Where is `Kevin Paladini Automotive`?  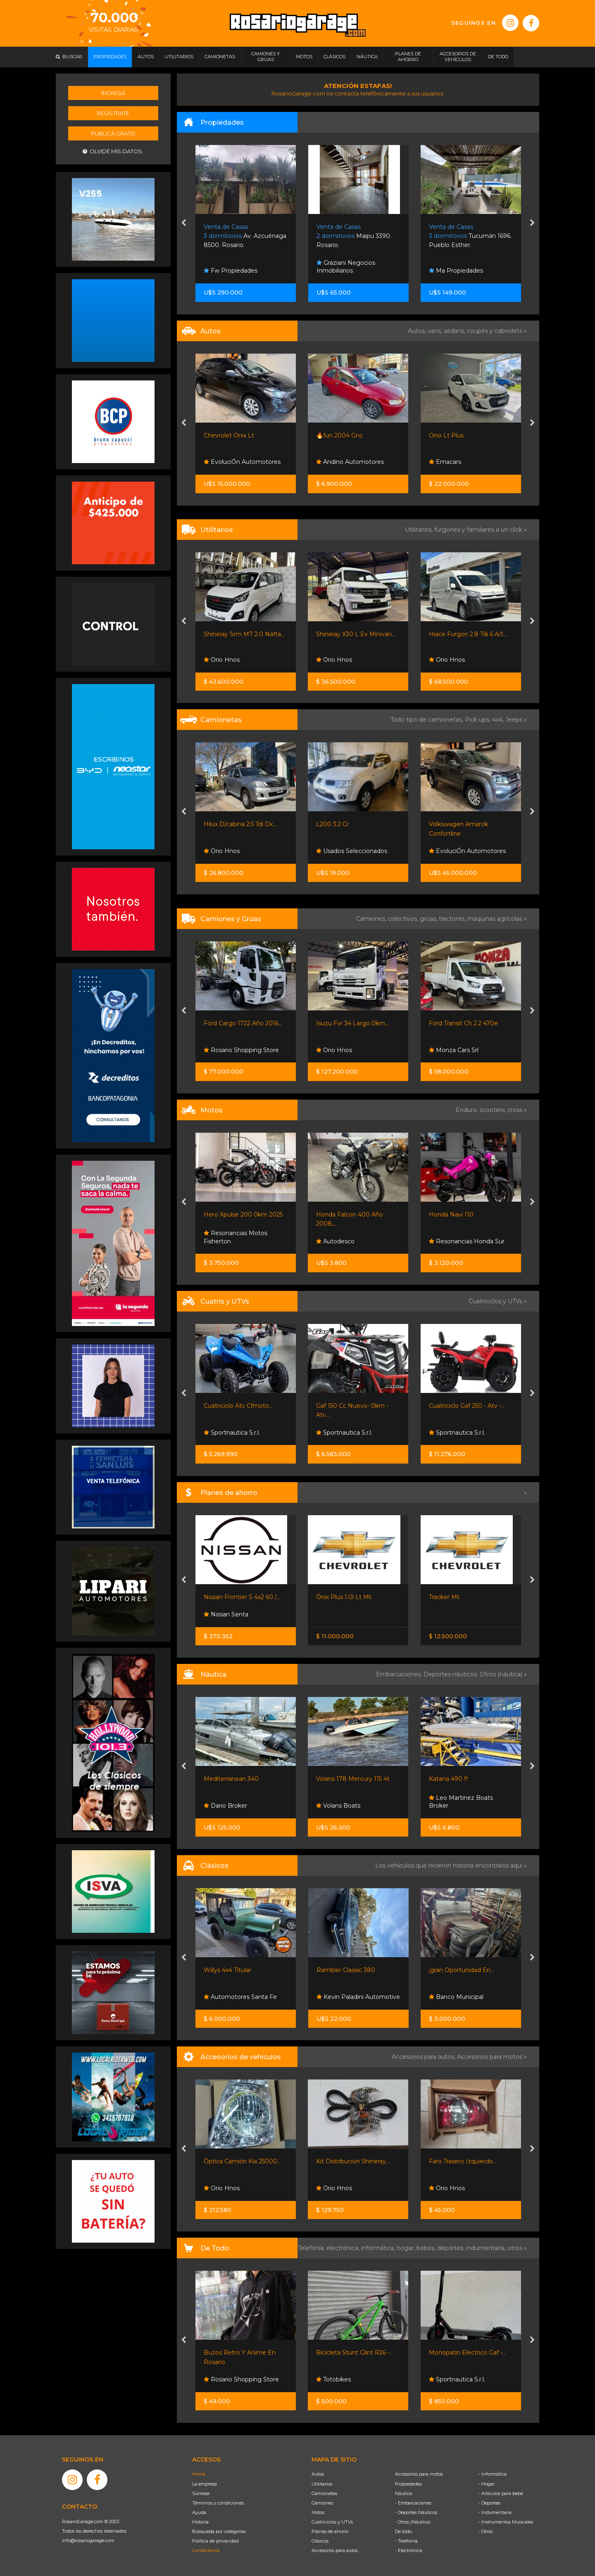 Kevin Paladini Automotive is located at coordinates (358, 1997).